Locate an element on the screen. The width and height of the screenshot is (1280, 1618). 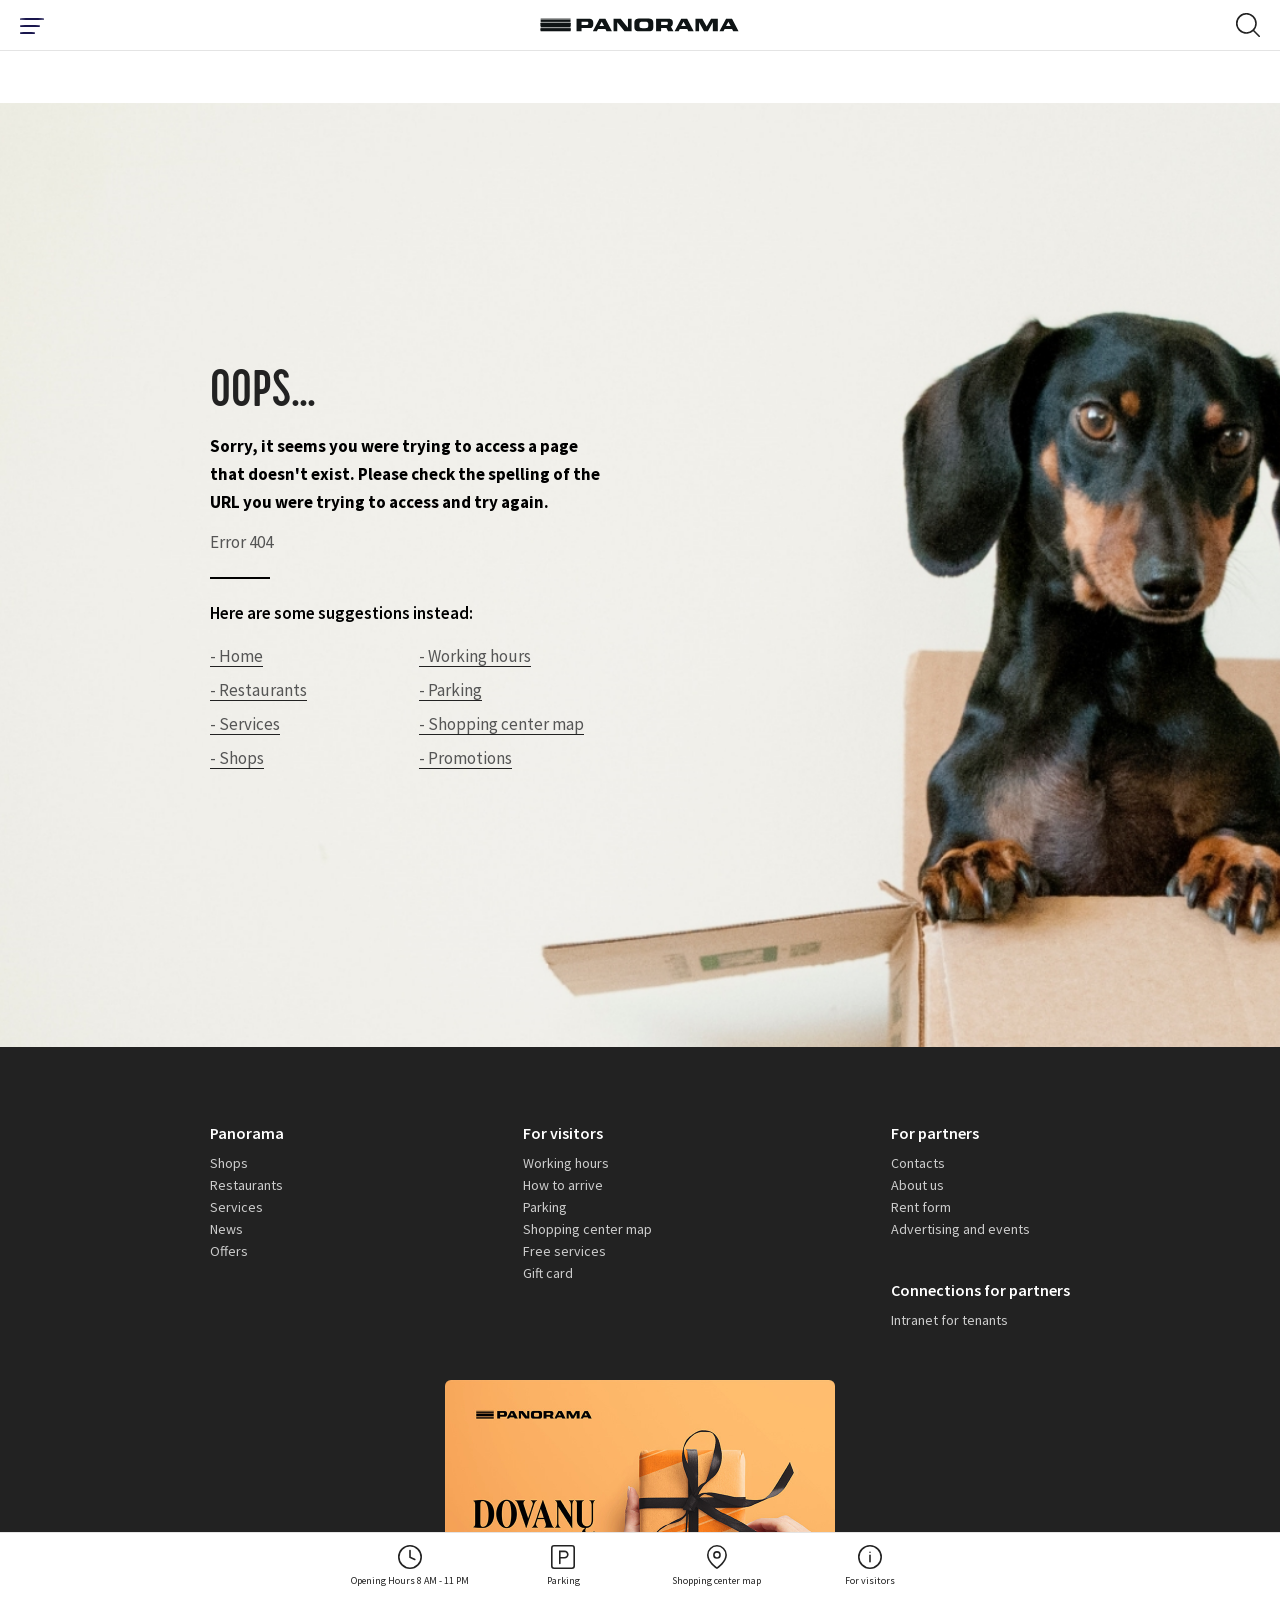
Panorama is located at coordinates (247, 1133).